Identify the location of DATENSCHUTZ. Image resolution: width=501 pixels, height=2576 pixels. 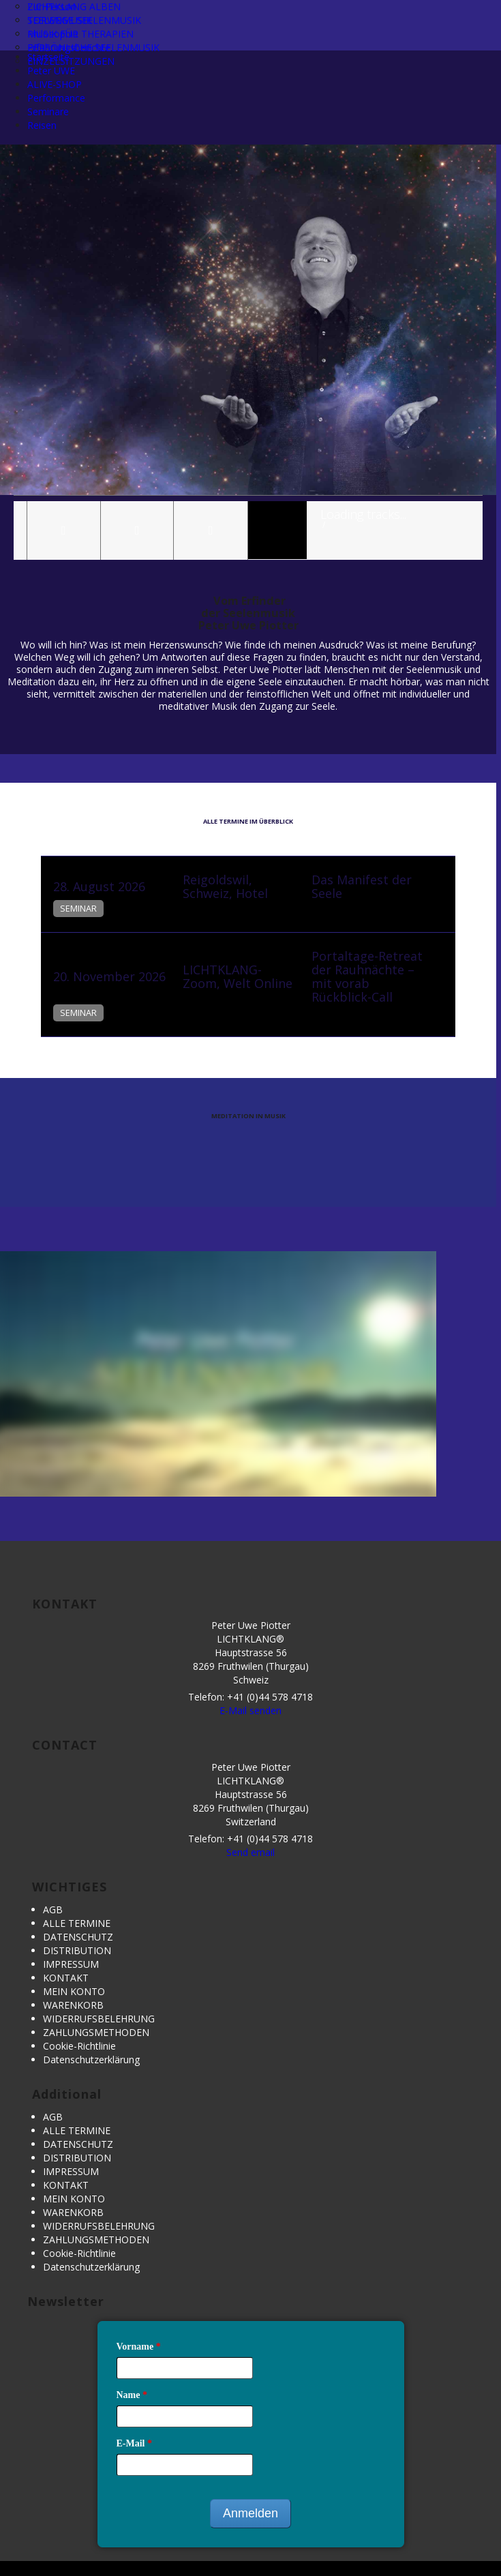
(78, 1936).